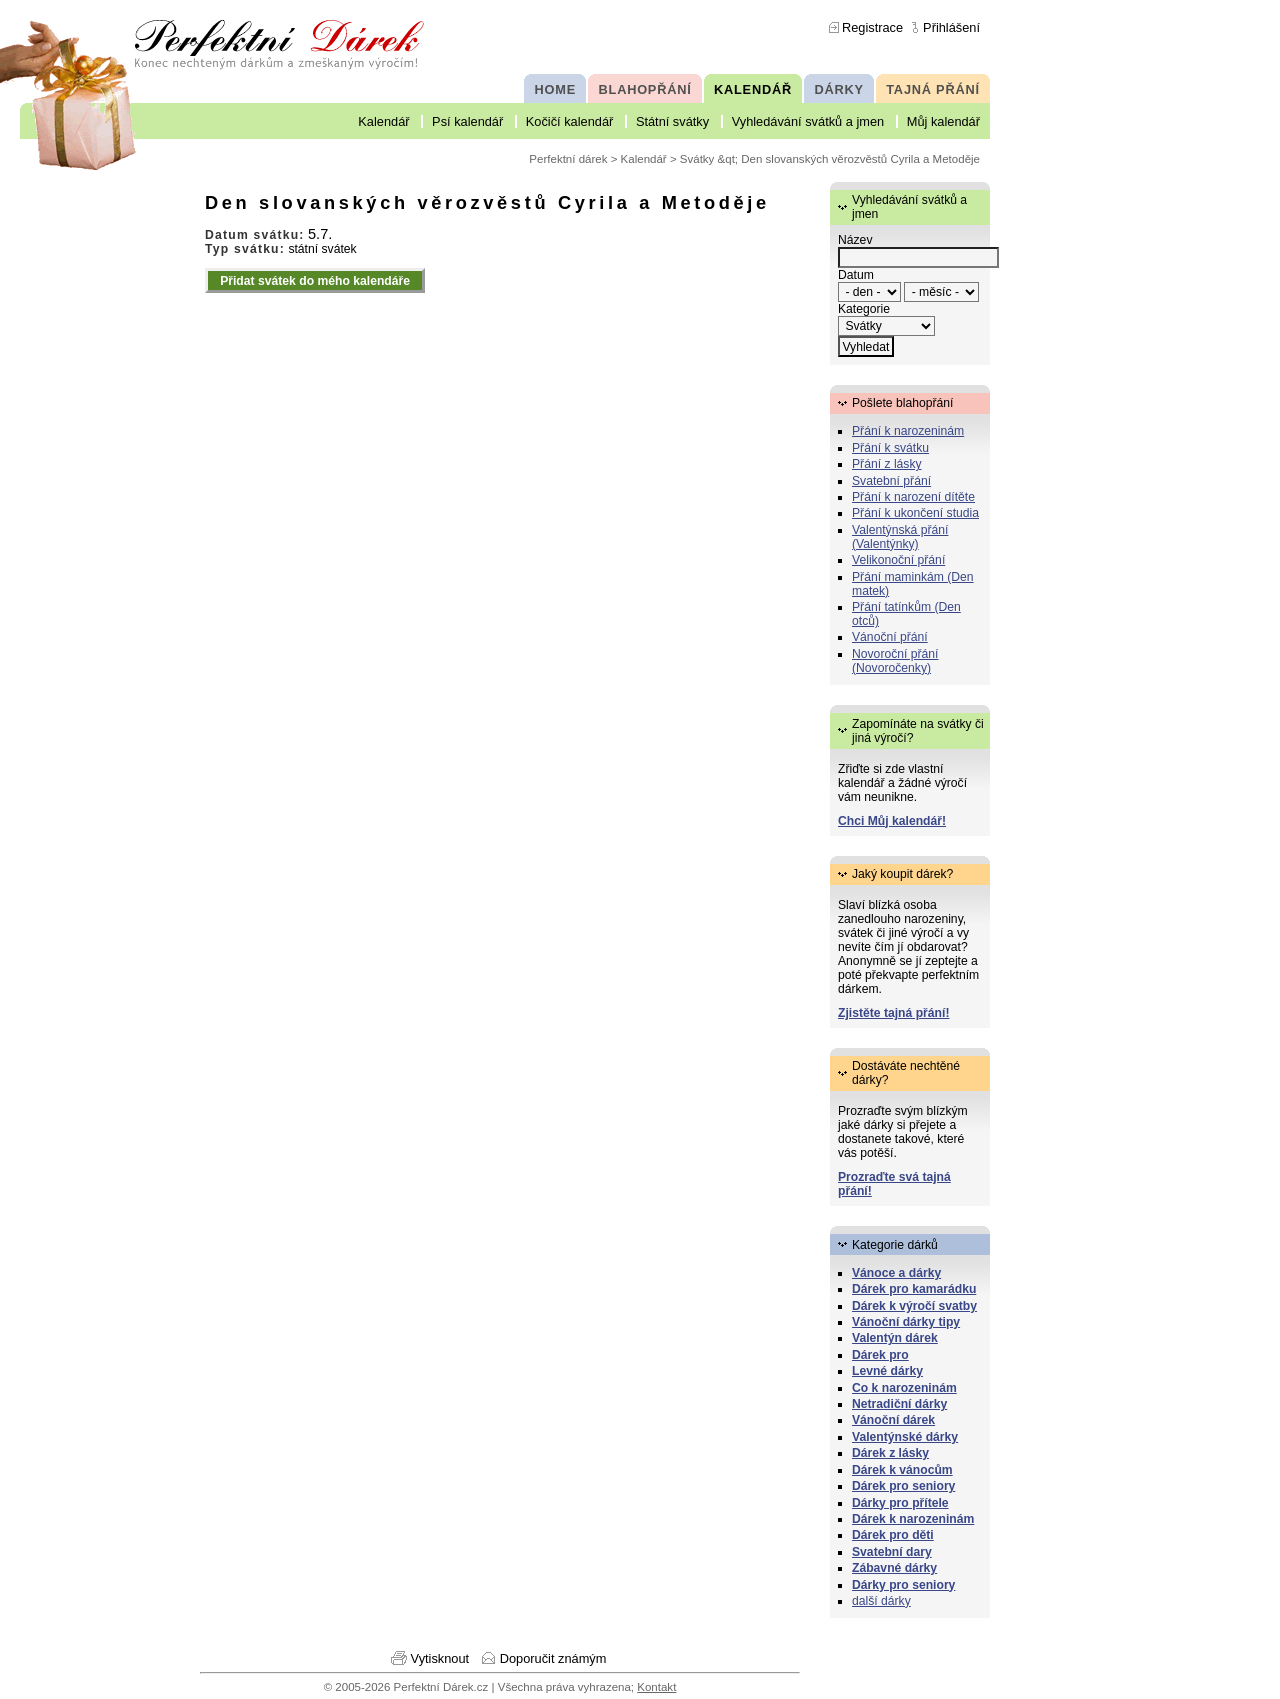  Describe the element at coordinates (753, 89) in the screenshot. I see `KALENDÁŘ` at that location.